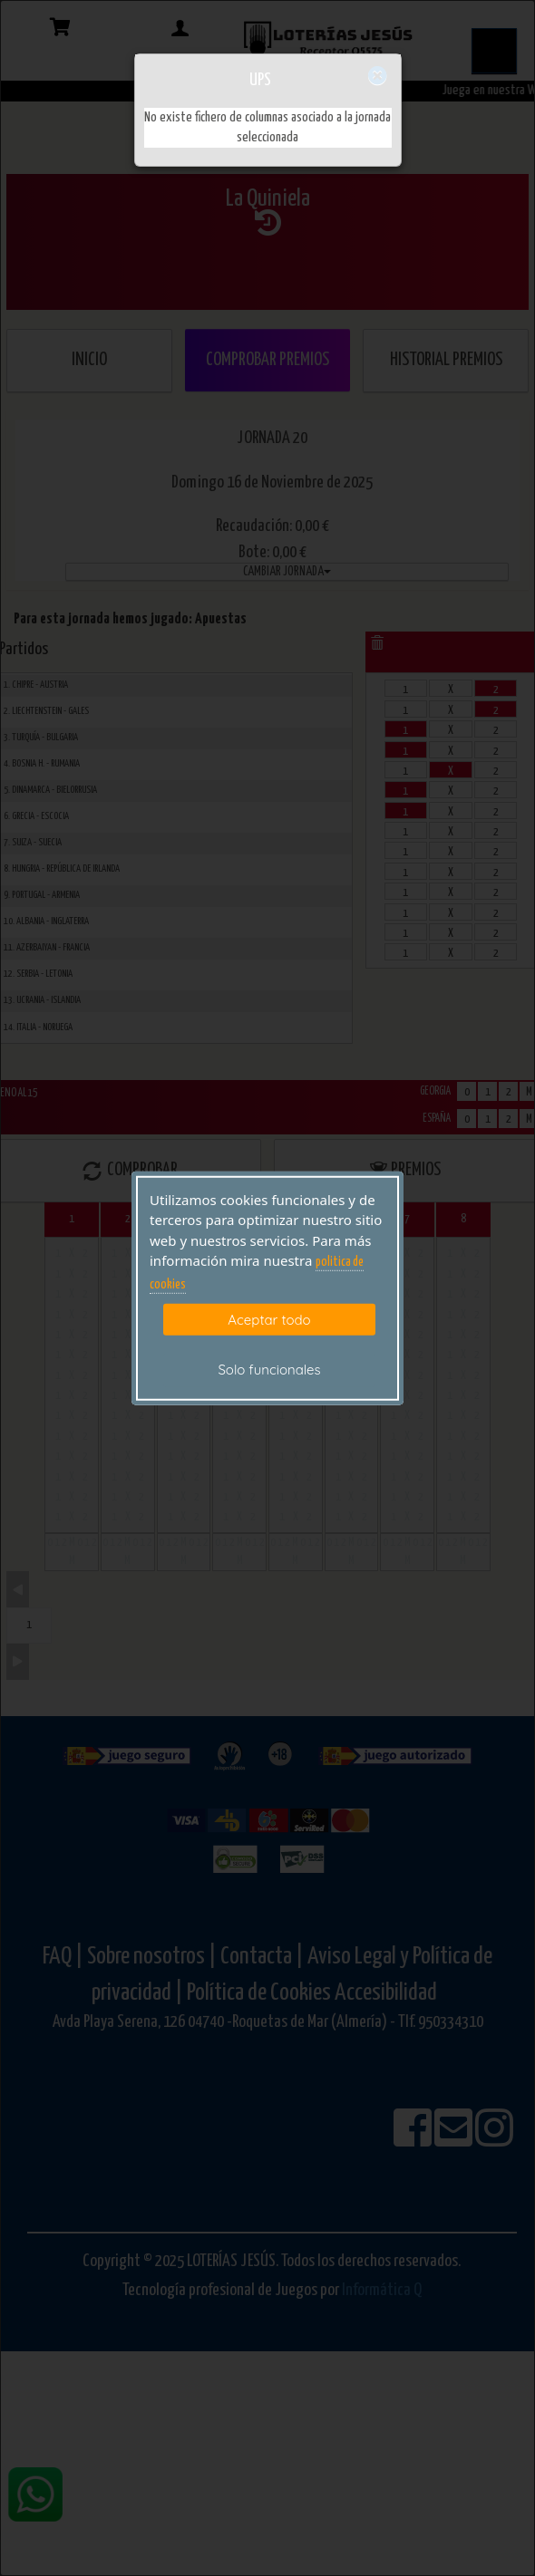  What do you see at coordinates (269, 1319) in the screenshot?
I see `Aceptar todo` at bounding box center [269, 1319].